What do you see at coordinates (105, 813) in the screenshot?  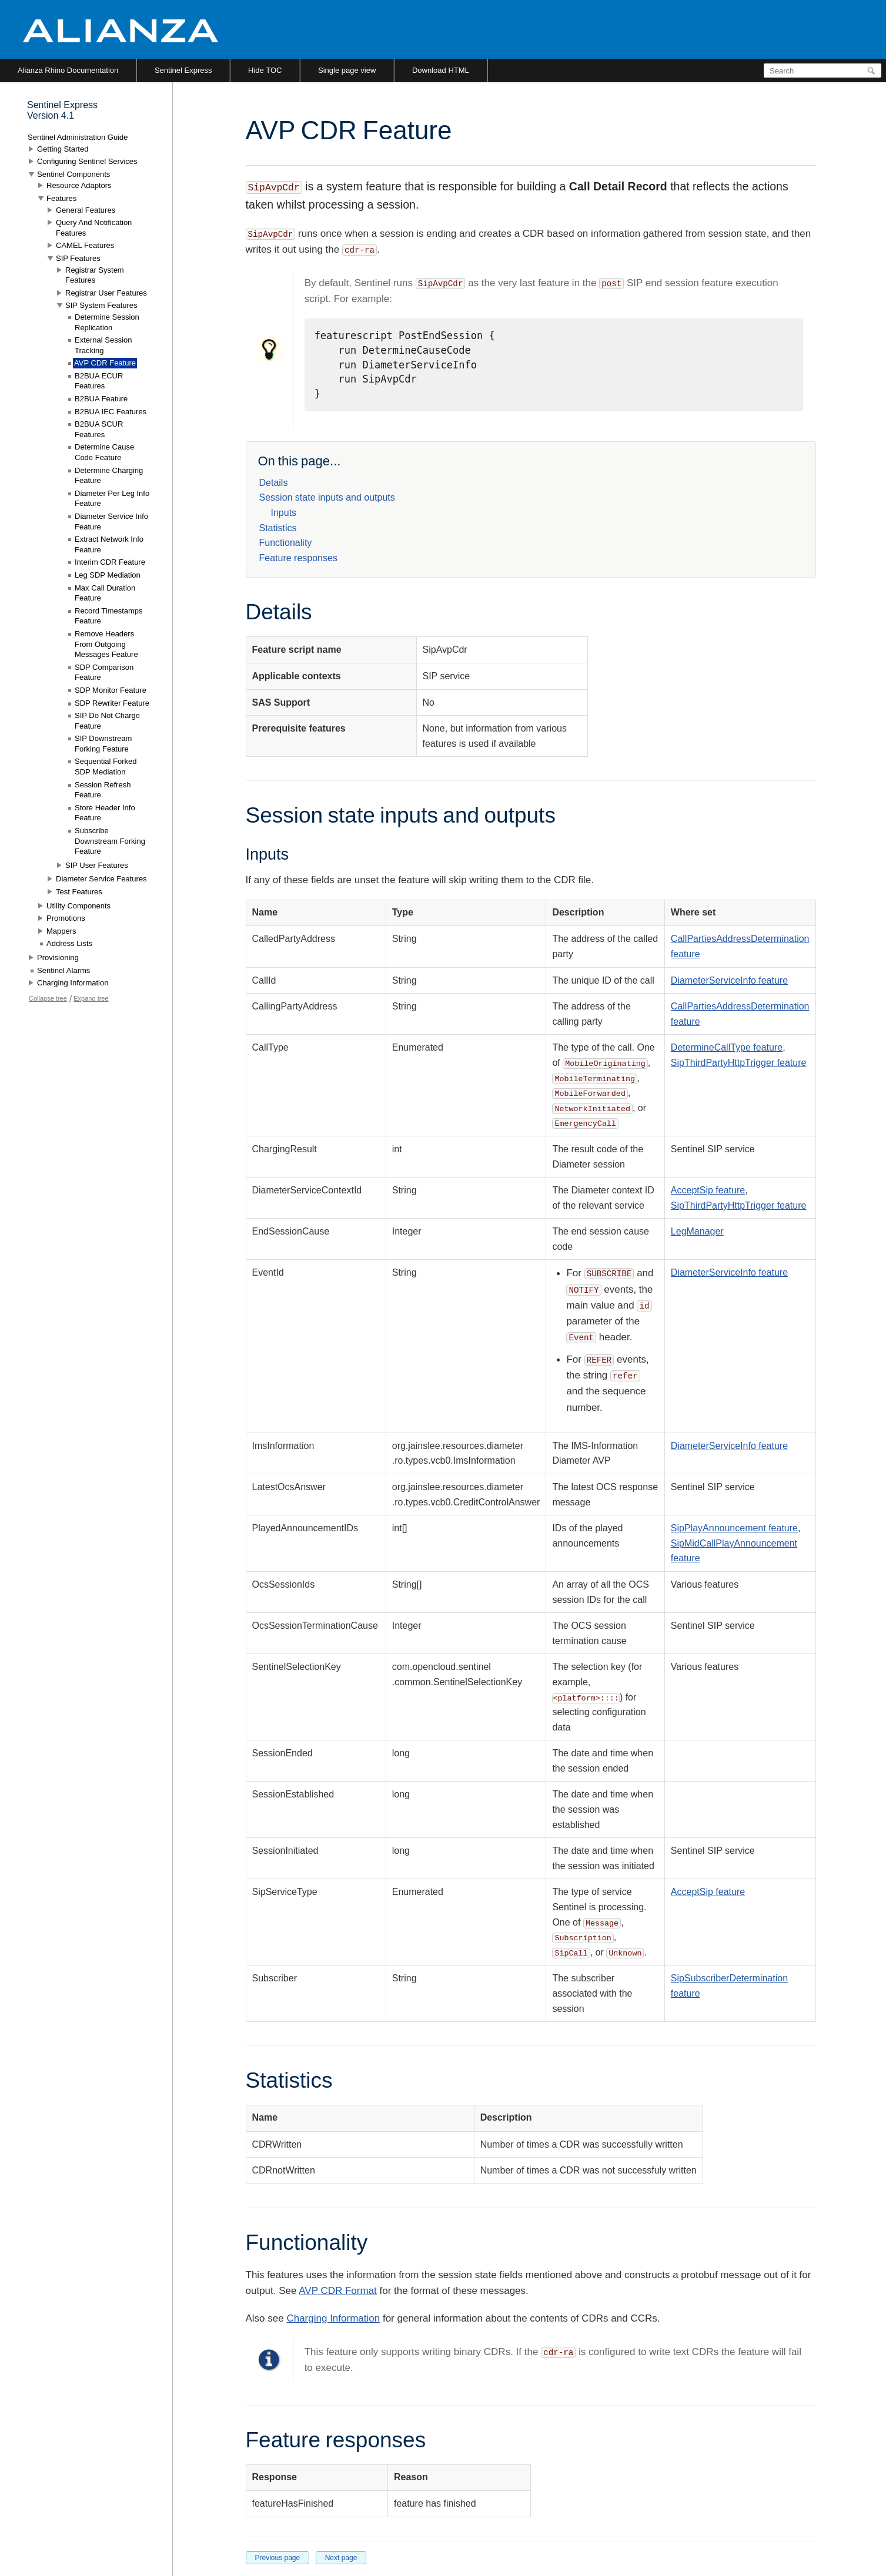 I see `Store Header Info Feature` at bounding box center [105, 813].